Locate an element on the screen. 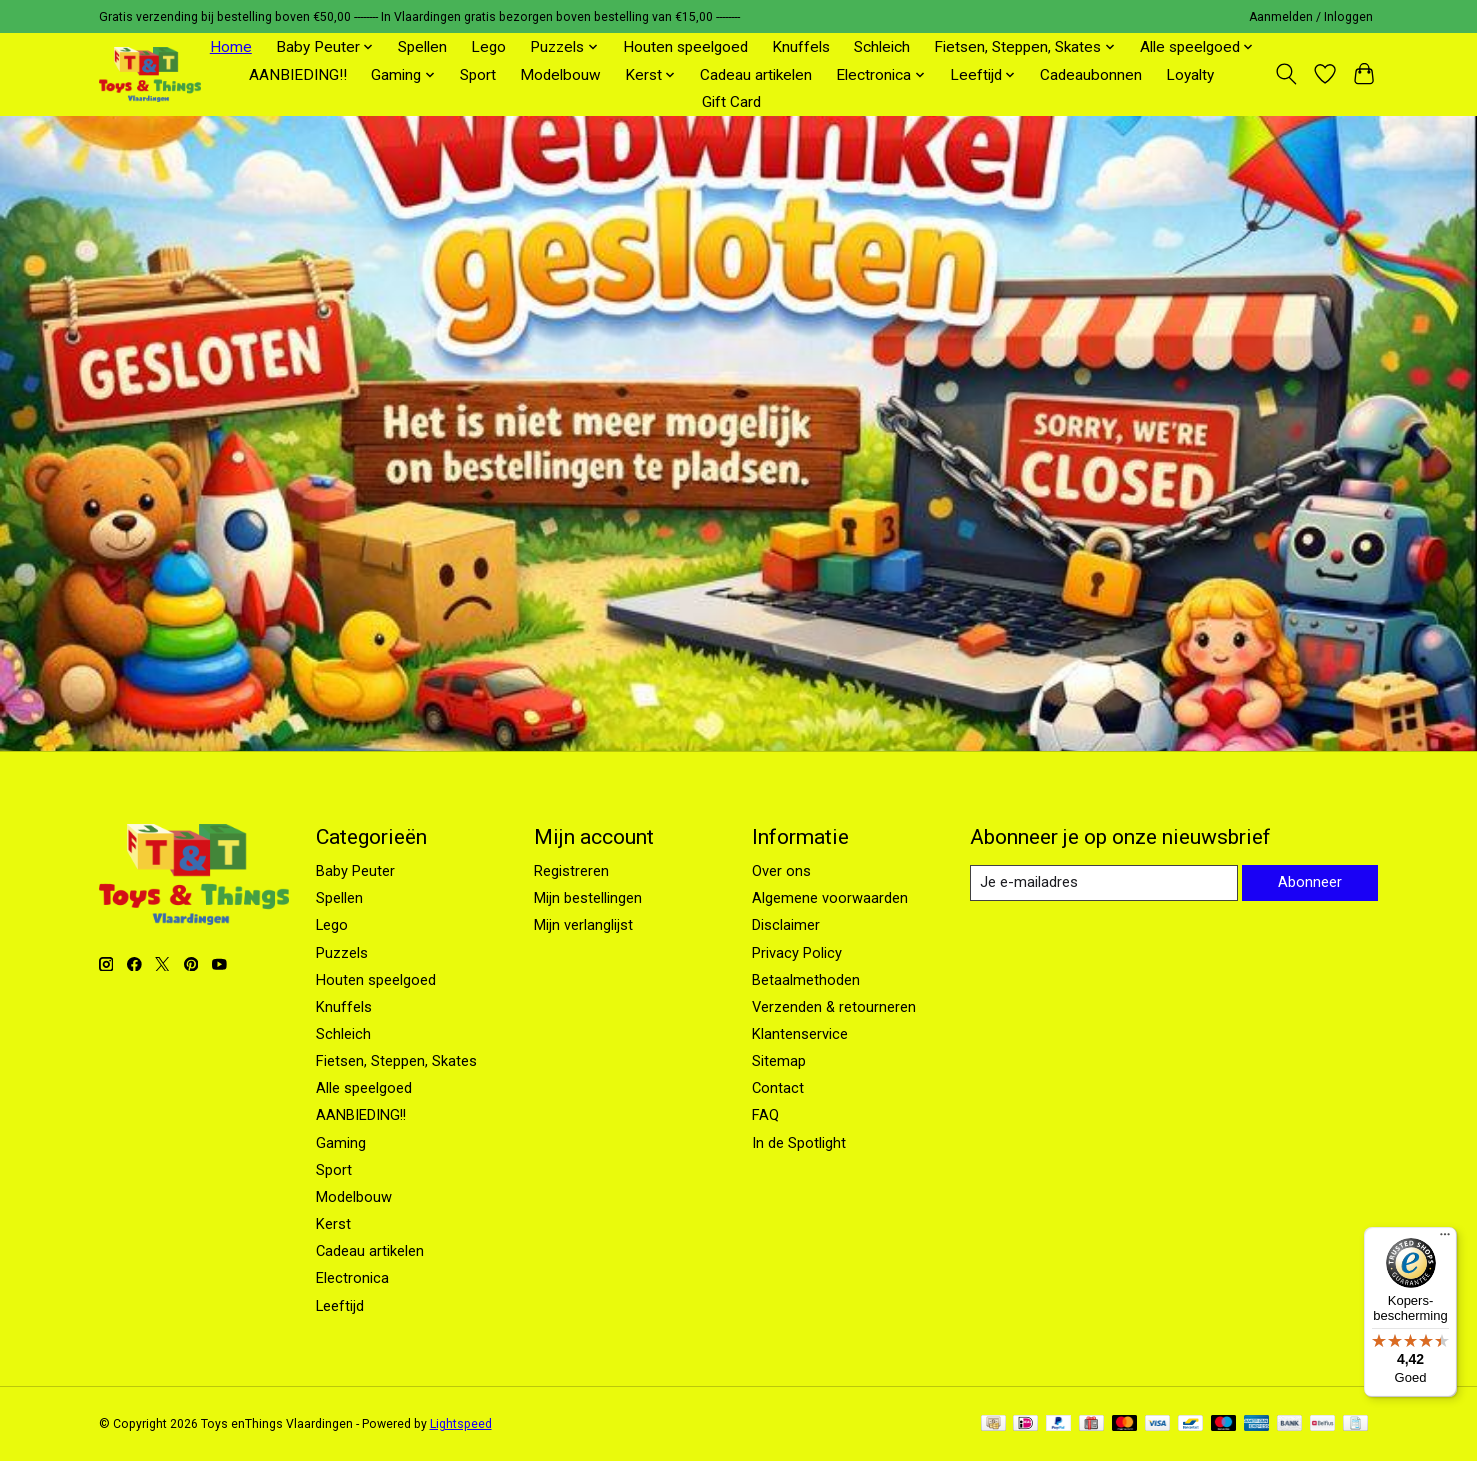 This screenshot has width=1477, height=1461. Lightspeed [Powered by Lightspeed] is located at coordinates (461, 1424).